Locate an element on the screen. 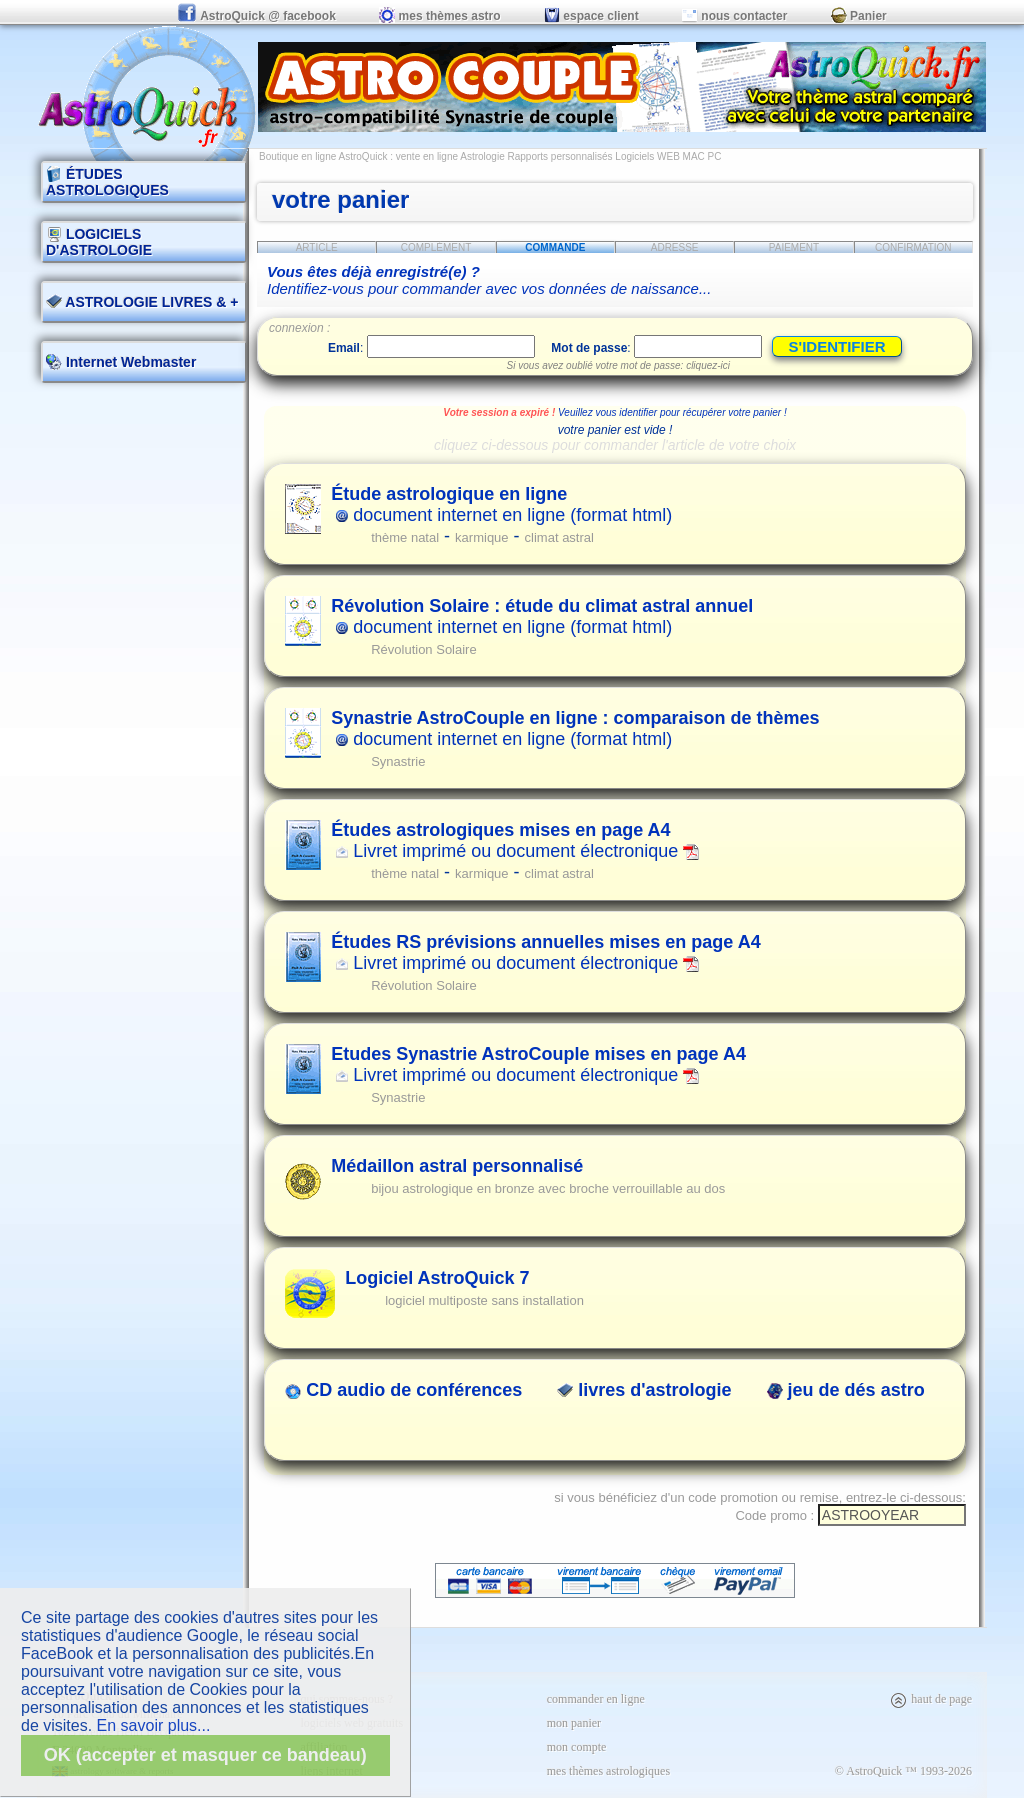 The height and width of the screenshot is (1798, 1024). Panier is located at coordinates (859, 16).